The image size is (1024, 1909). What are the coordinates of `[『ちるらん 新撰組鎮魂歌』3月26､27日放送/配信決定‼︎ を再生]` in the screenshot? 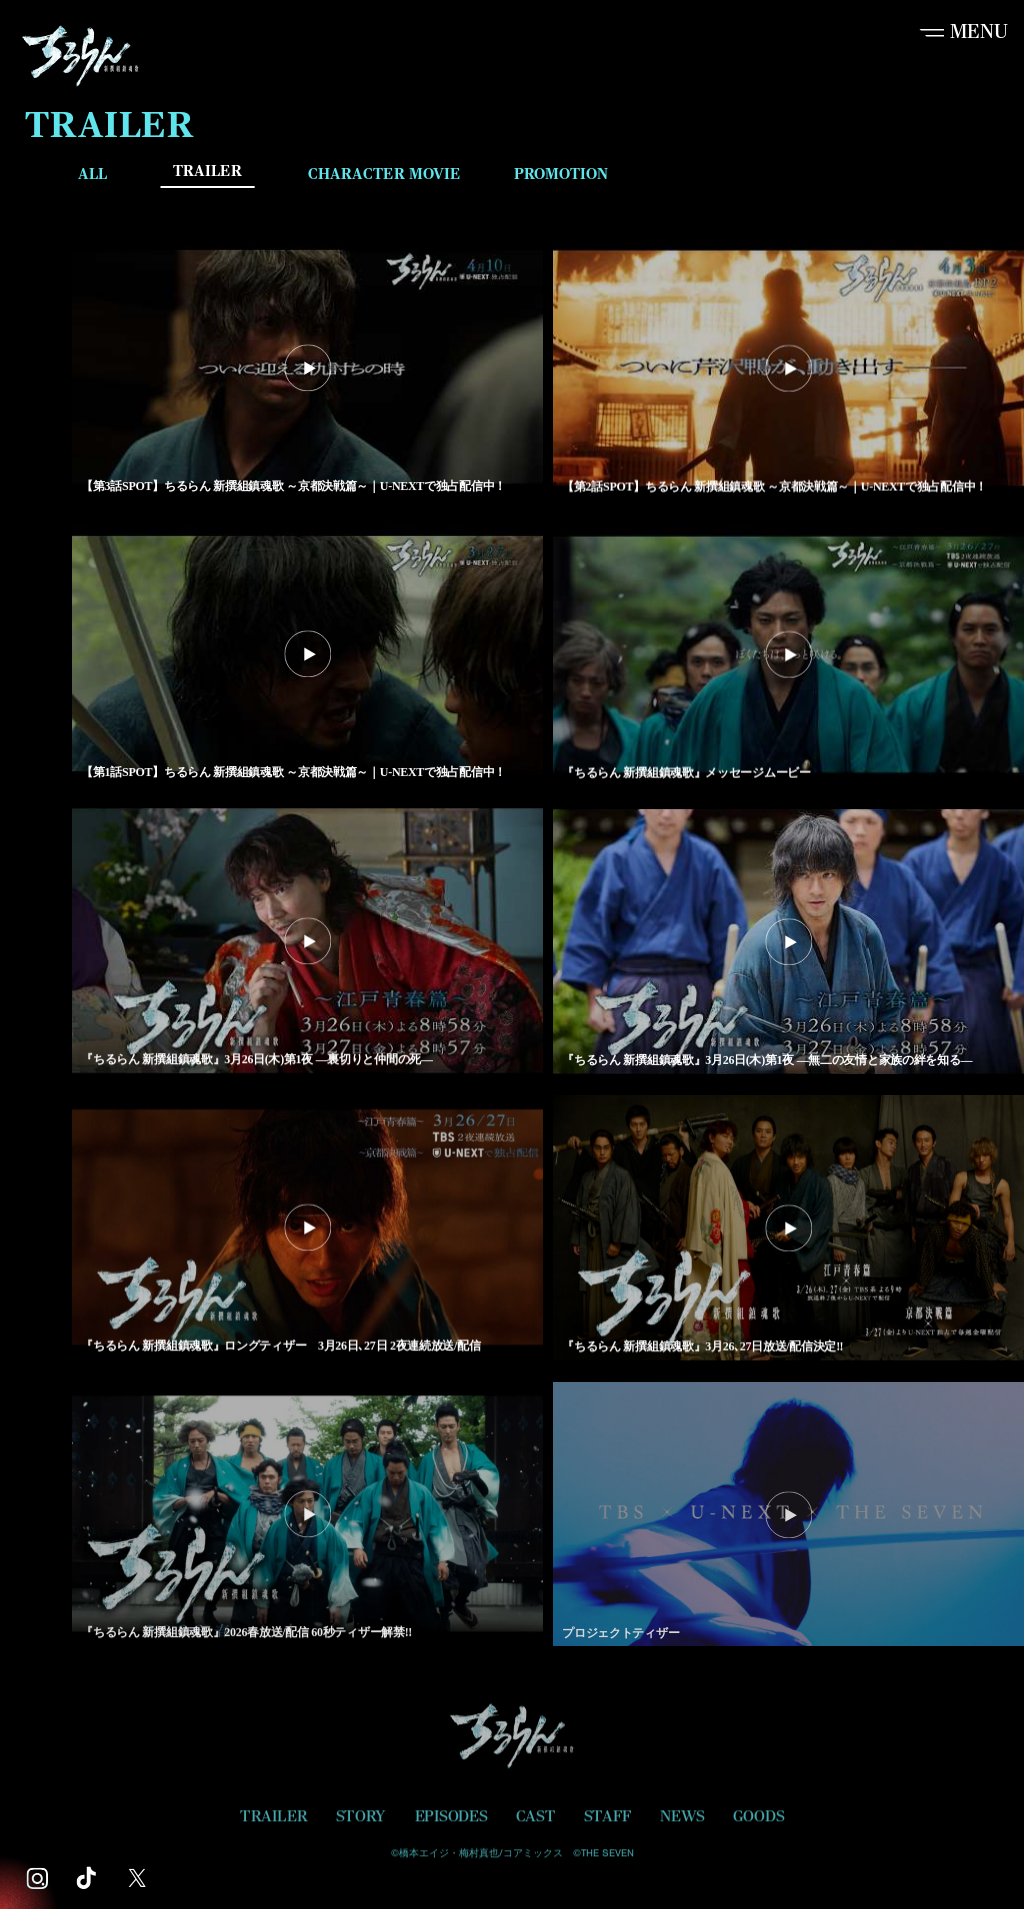 It's located at (788, 1230).